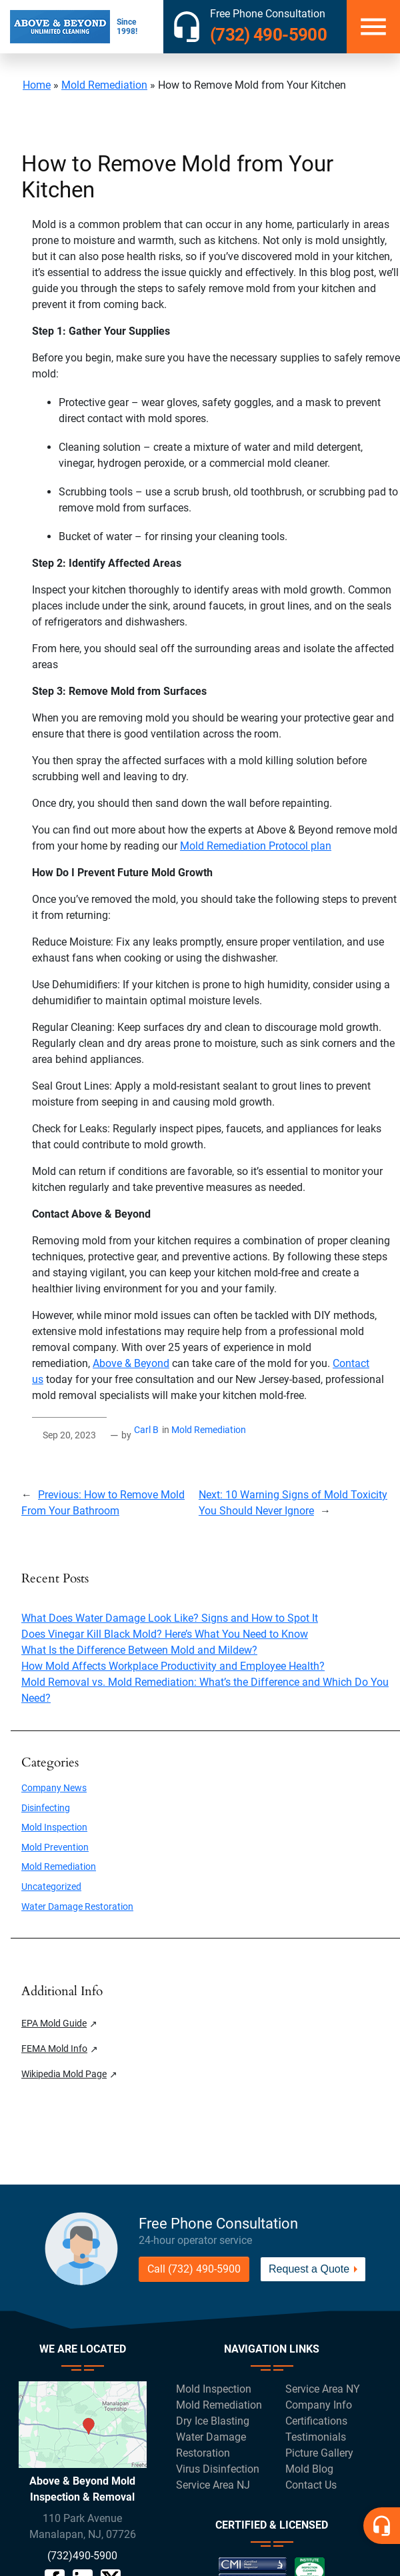 This screenshot has height=2576, width=400. What do you see at coordinates (315, 2437) in the screenshot?
I see `Testimonials` at bounding box center [315, 2437].